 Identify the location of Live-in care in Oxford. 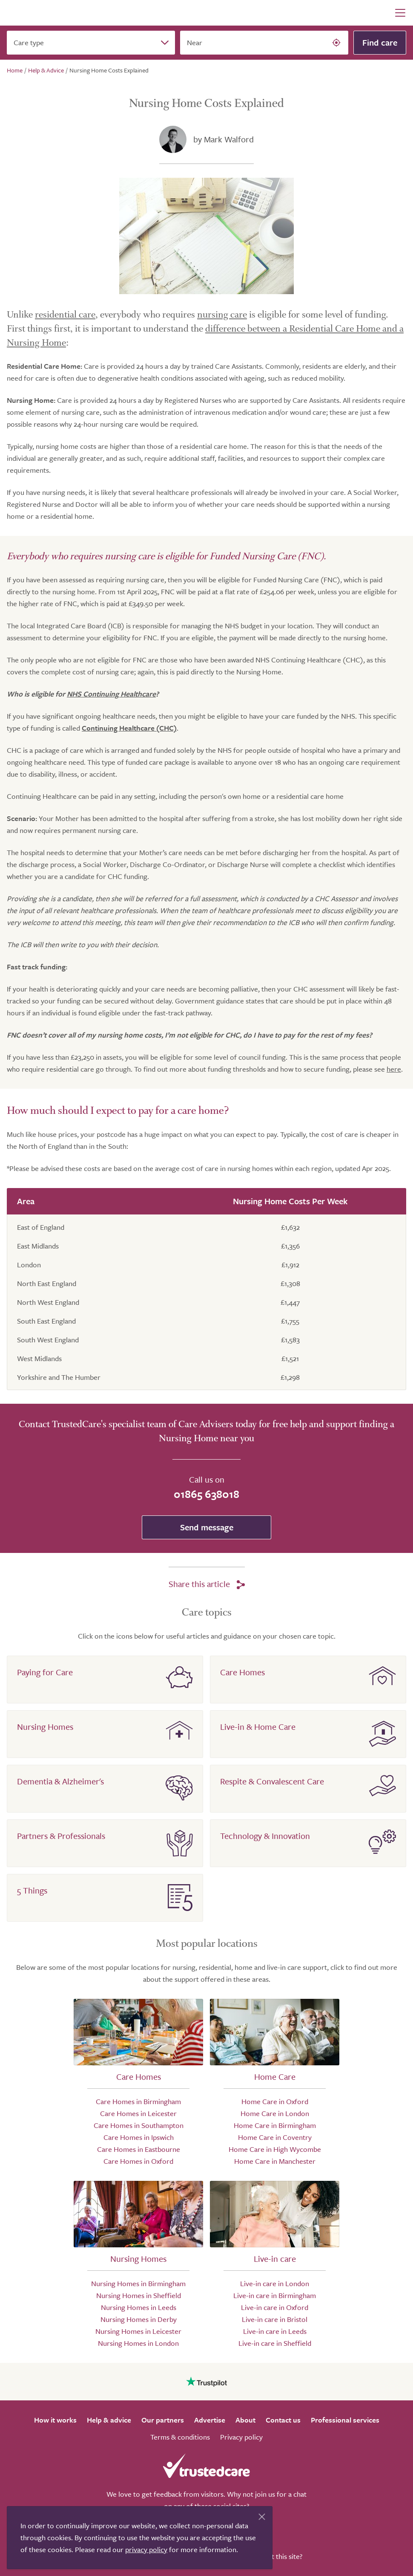
(274, 2307).